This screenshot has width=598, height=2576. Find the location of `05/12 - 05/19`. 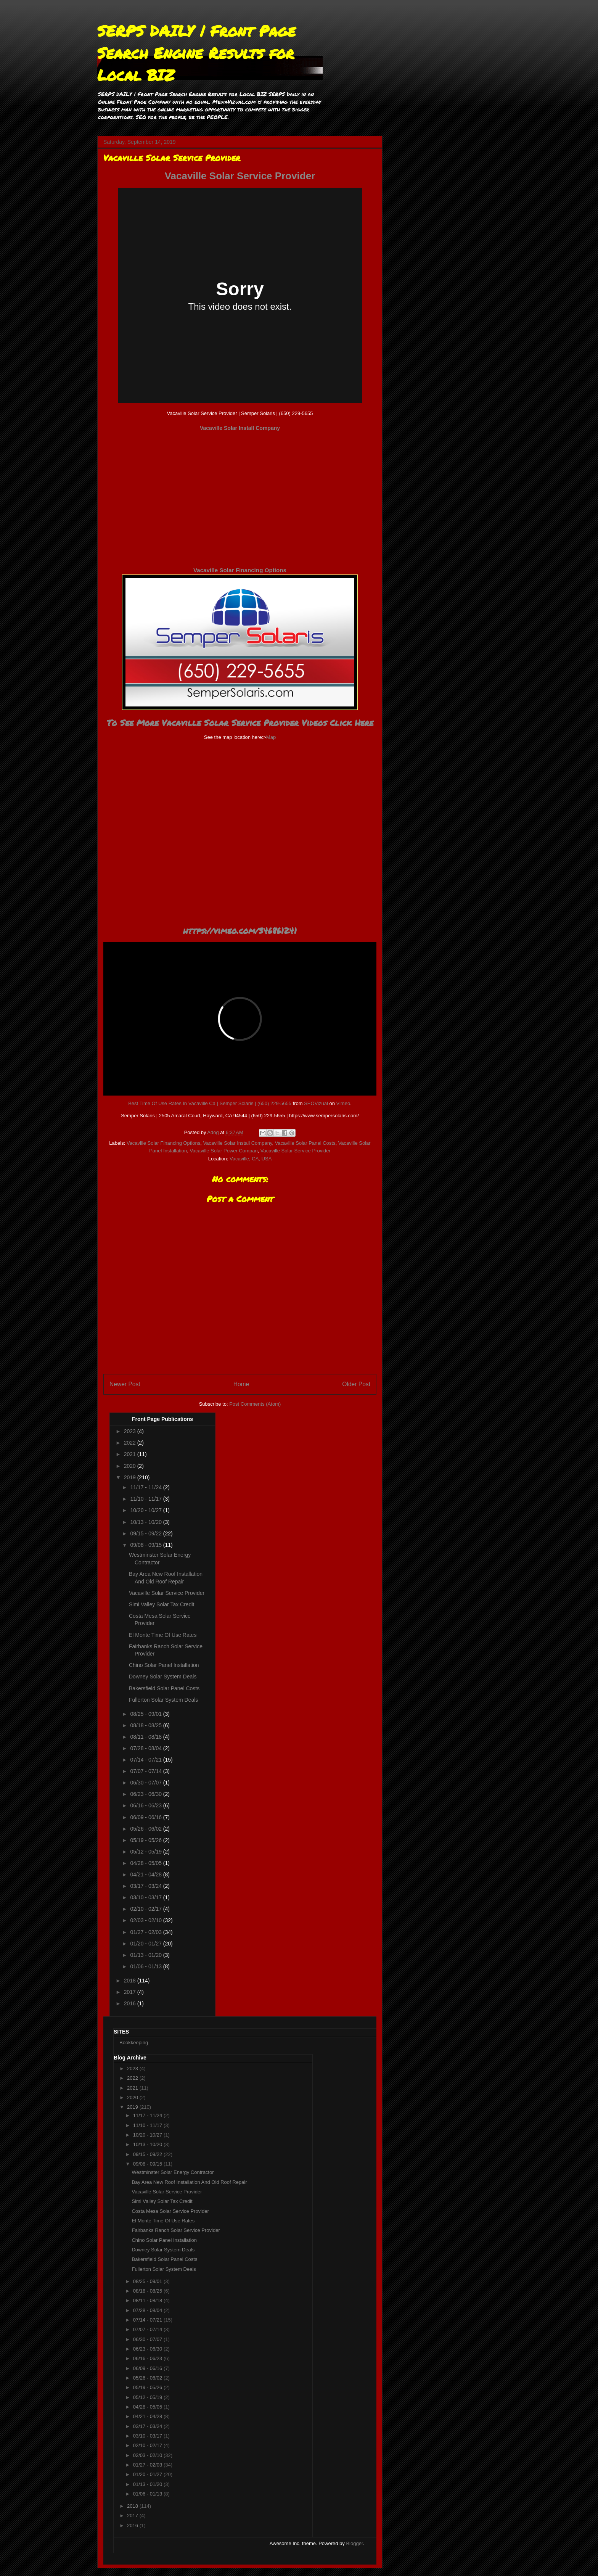

05/12 - 05/19 is located at coordinates (146, 1852).